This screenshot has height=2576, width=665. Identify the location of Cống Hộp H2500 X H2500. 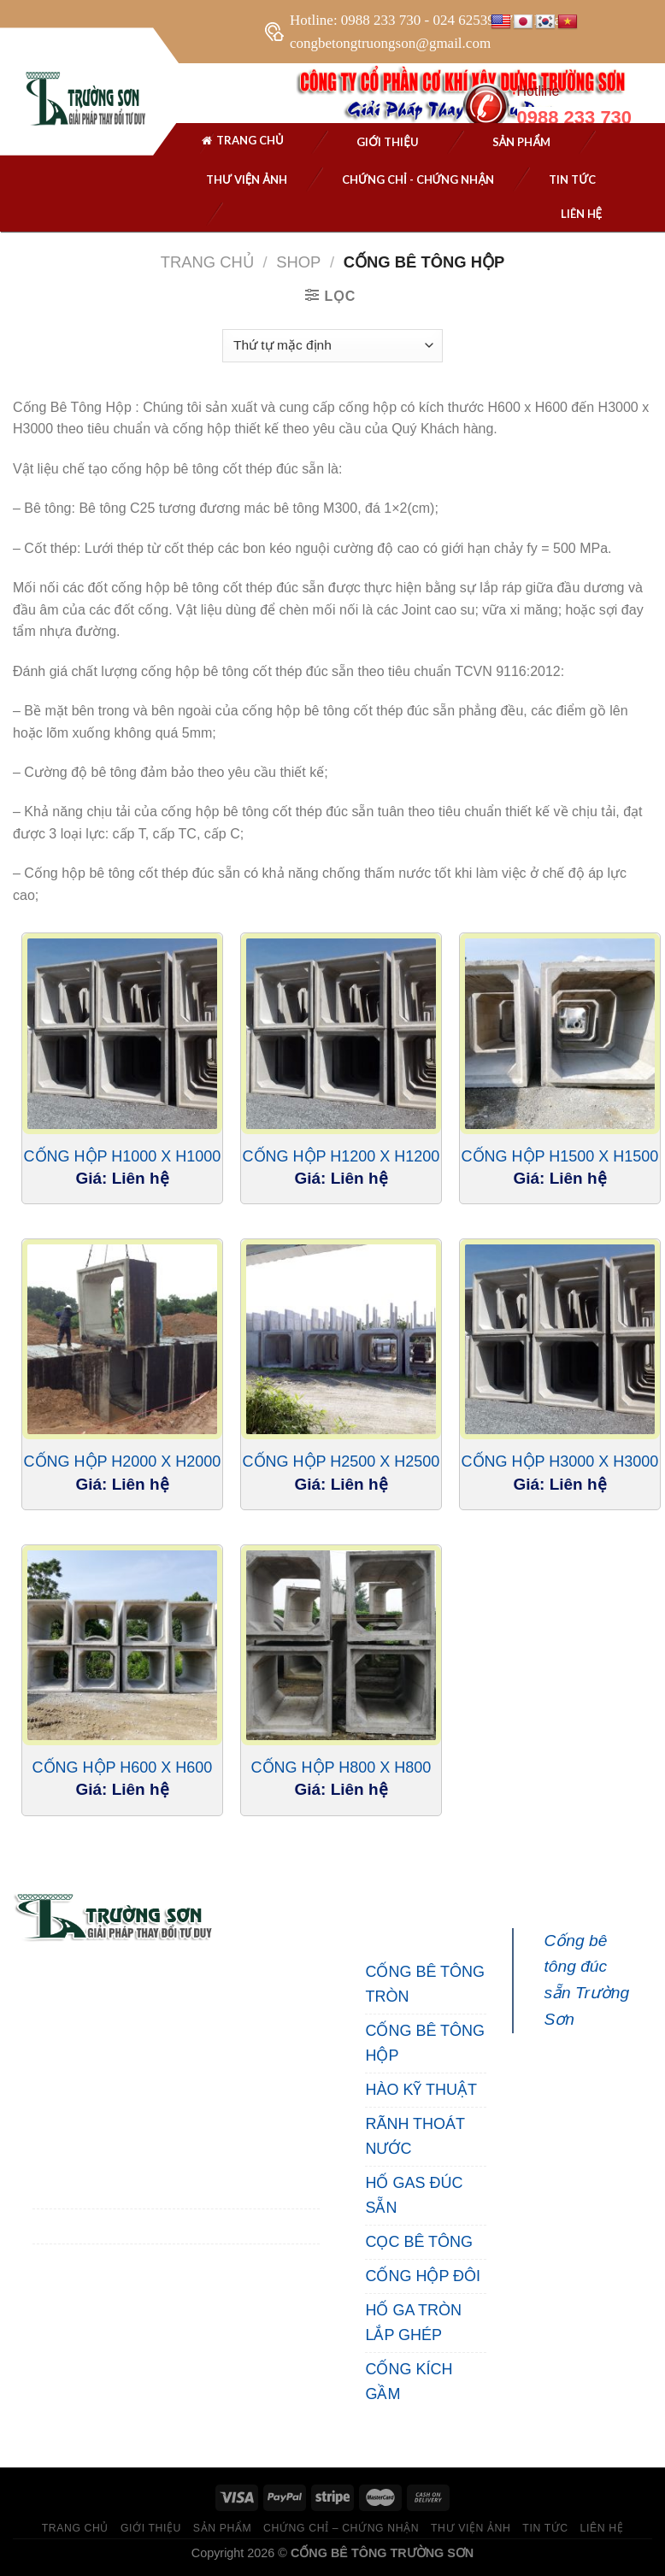
(341, 1461).